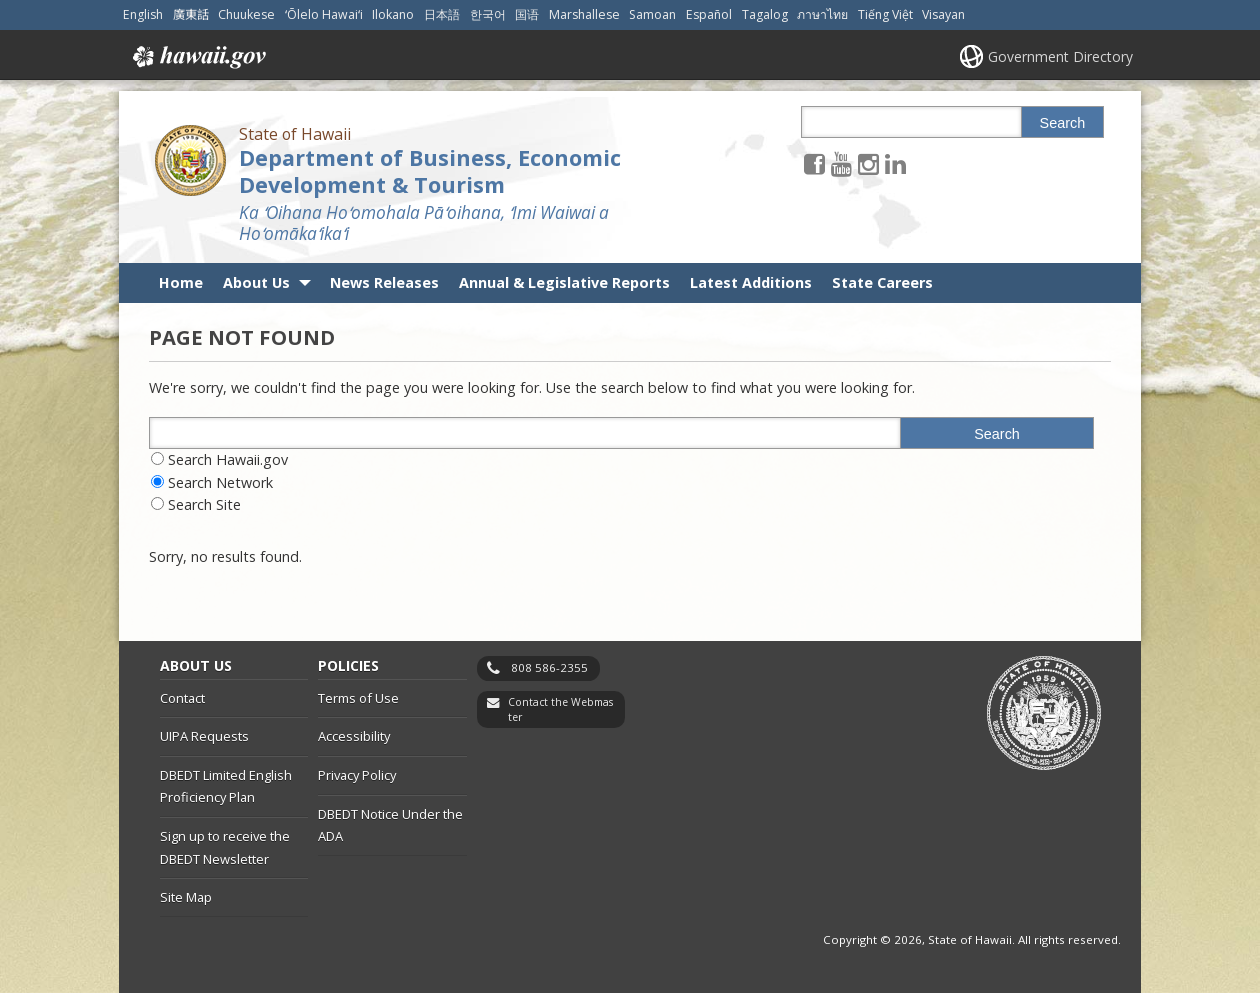 The width and height of the screenshot is (1260, 993). What do you see at coordinates (1060, 56) in the screenshot?
I see `Government Directory` at bounding box center [1060, 56].